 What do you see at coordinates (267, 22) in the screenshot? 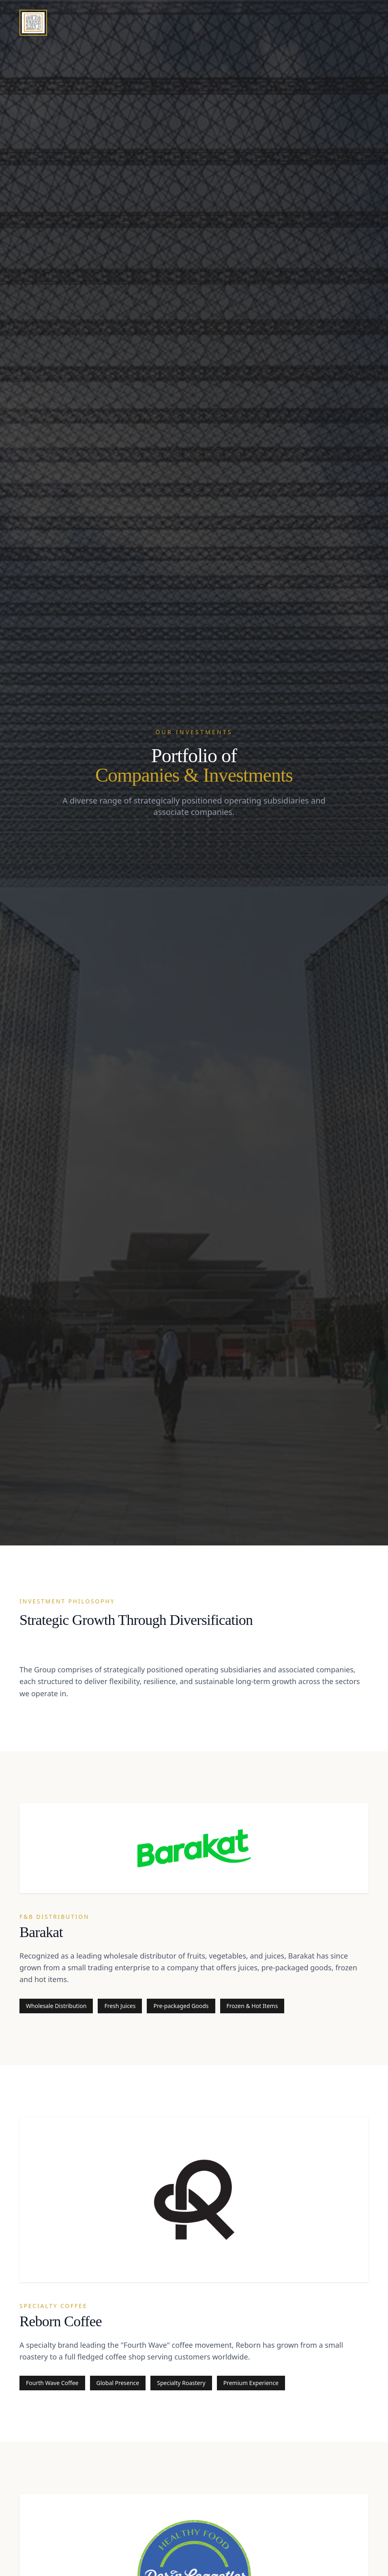
I see `About` at bounding box center [267, 22].